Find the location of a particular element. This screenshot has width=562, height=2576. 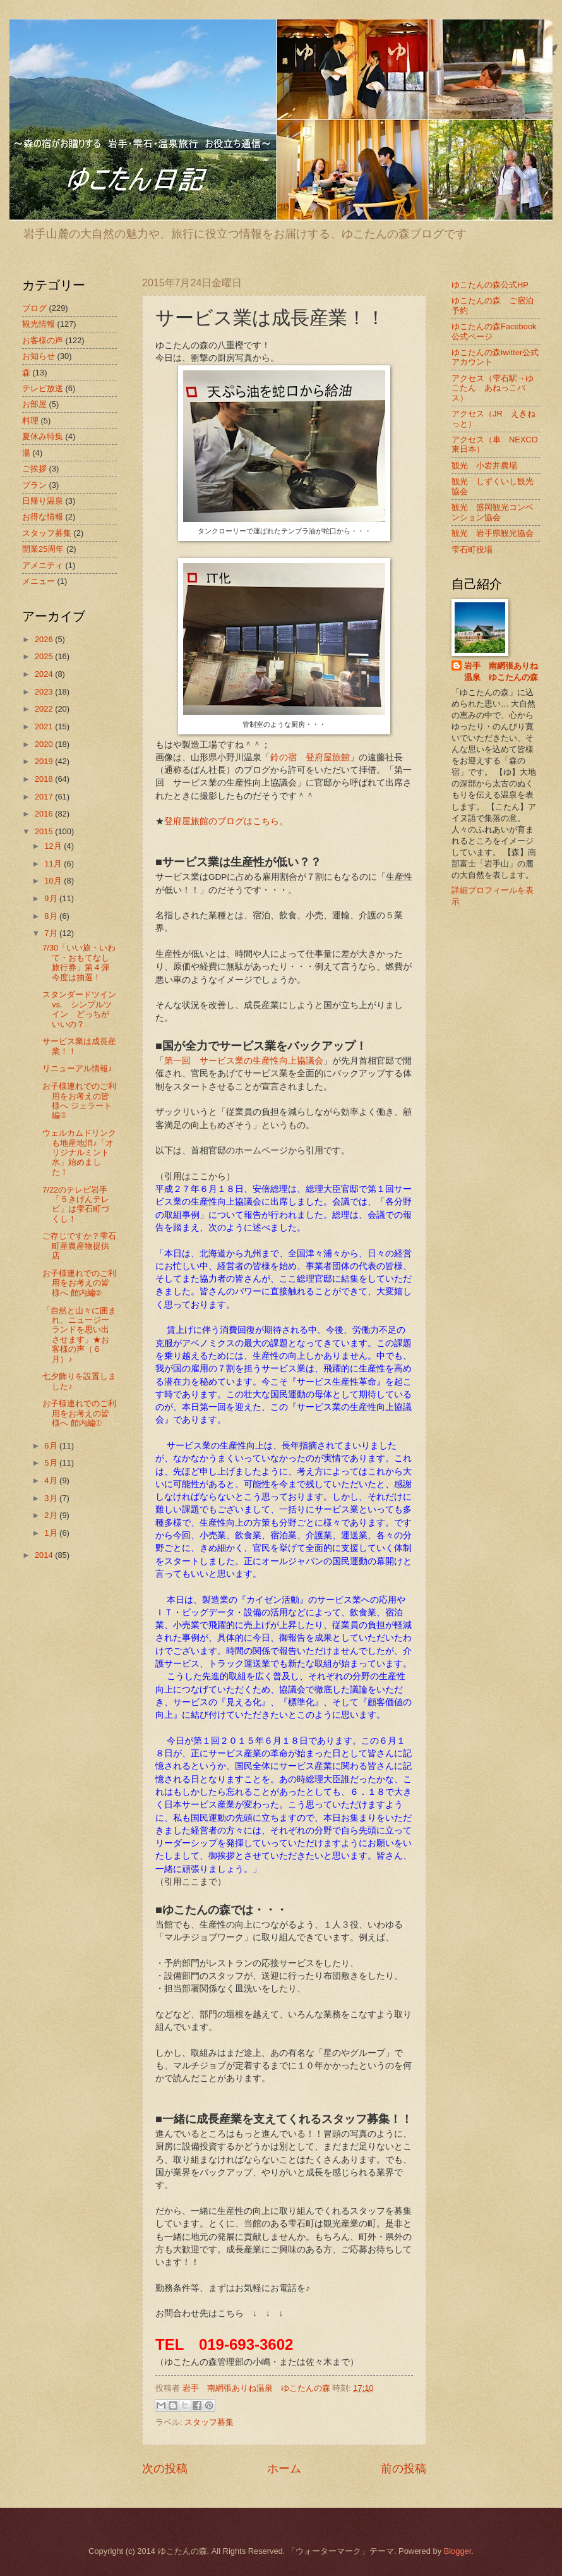

ご挨拶 is located at coordinates (34, 468).